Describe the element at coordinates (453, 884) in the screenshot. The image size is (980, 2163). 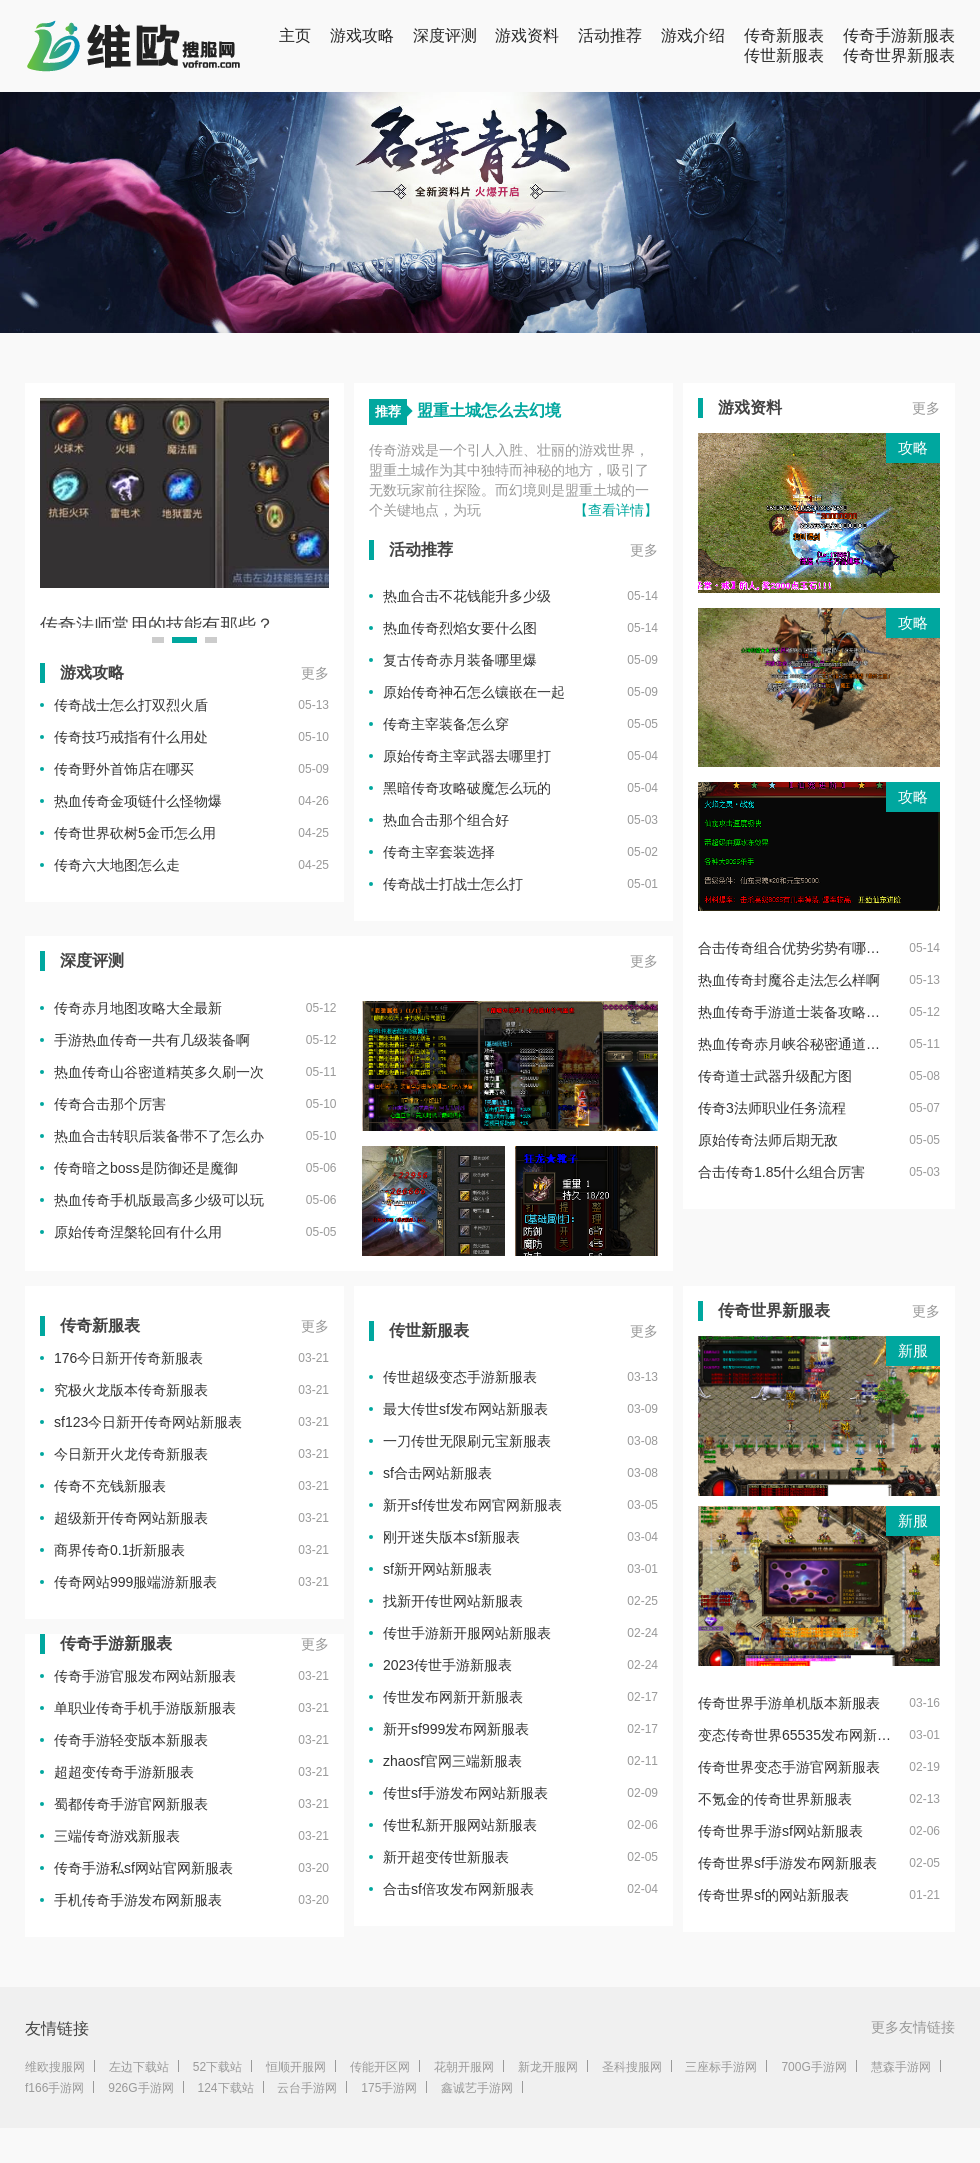
I see `传奇战士打战士怎么打` at that location.